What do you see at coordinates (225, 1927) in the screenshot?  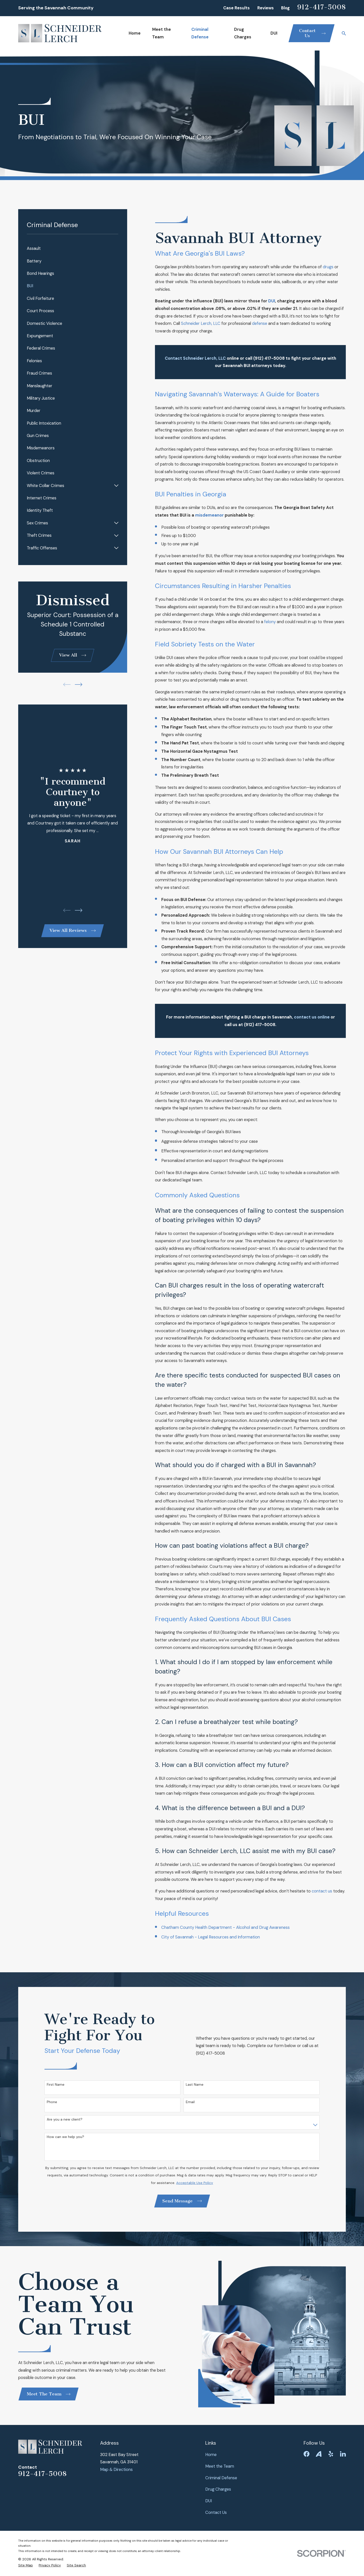 I see `Chatham County Health Department - Alcohol and Drug Awareness` at bounding box center [225, 1927].